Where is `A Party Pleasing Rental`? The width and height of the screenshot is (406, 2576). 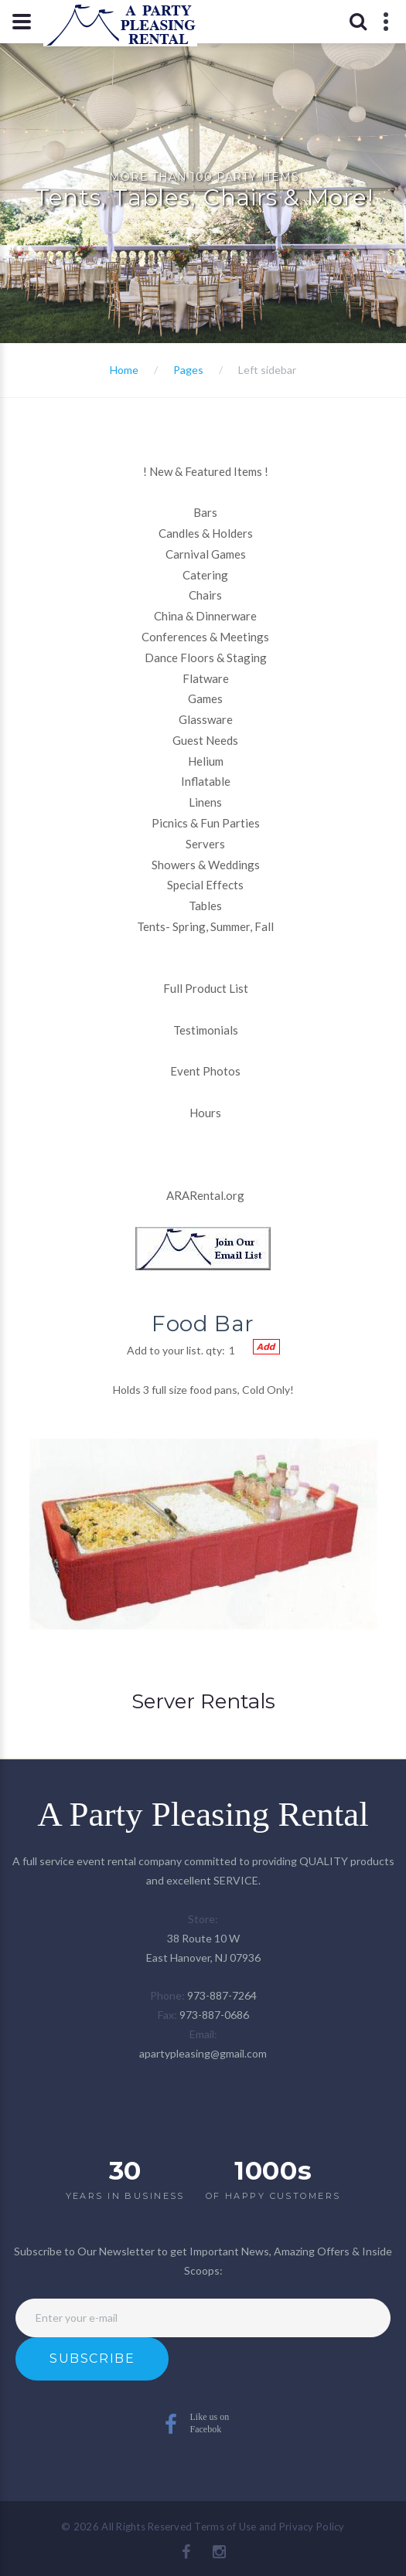
A Party Pleasing Rental is located at coordinates (203, 1814).